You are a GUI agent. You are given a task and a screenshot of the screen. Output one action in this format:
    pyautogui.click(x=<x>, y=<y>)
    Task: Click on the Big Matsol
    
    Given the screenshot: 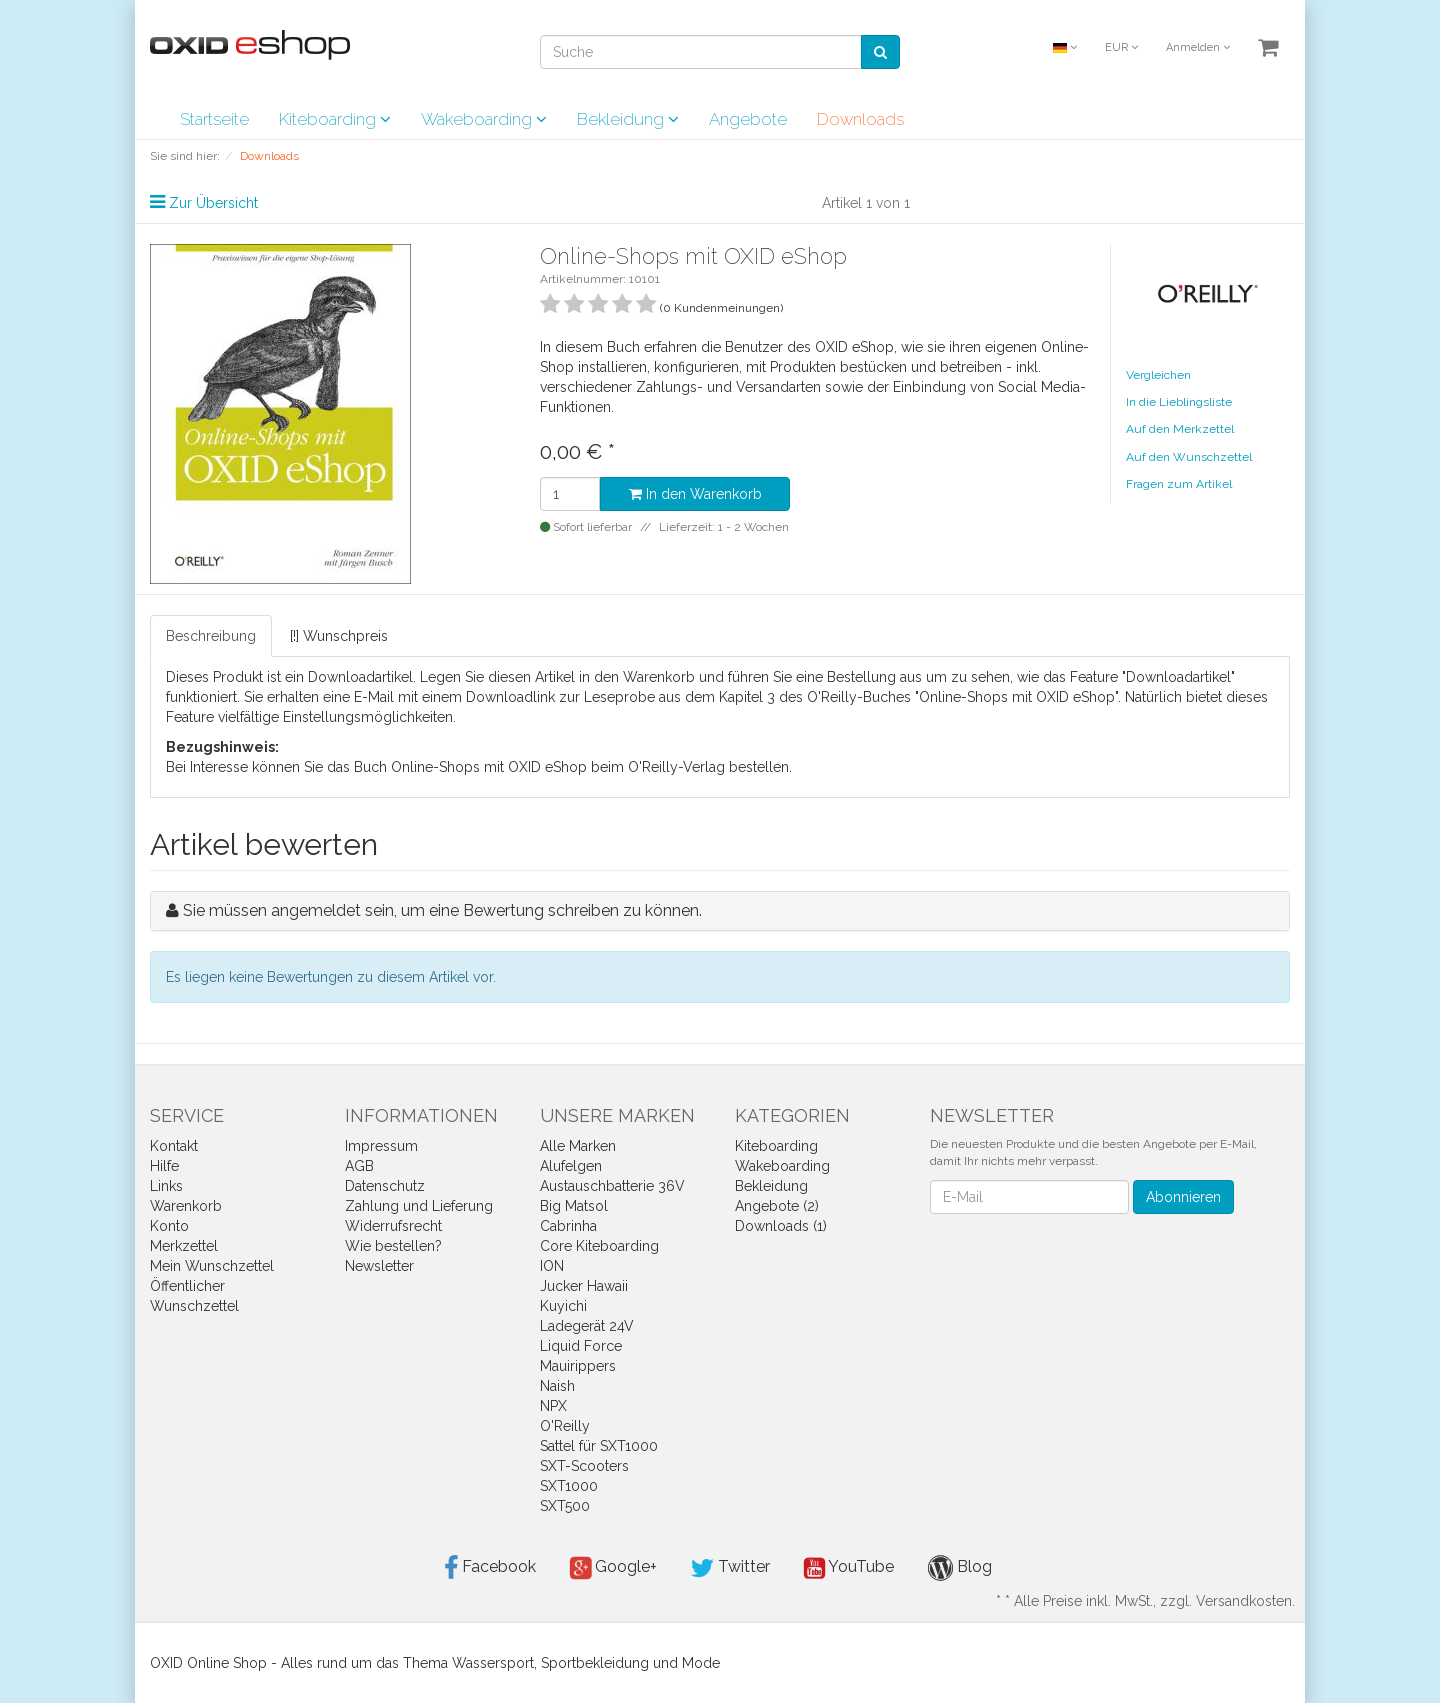 What is the action you would take?
    pyautogui.click(x=574, y=1206)
    